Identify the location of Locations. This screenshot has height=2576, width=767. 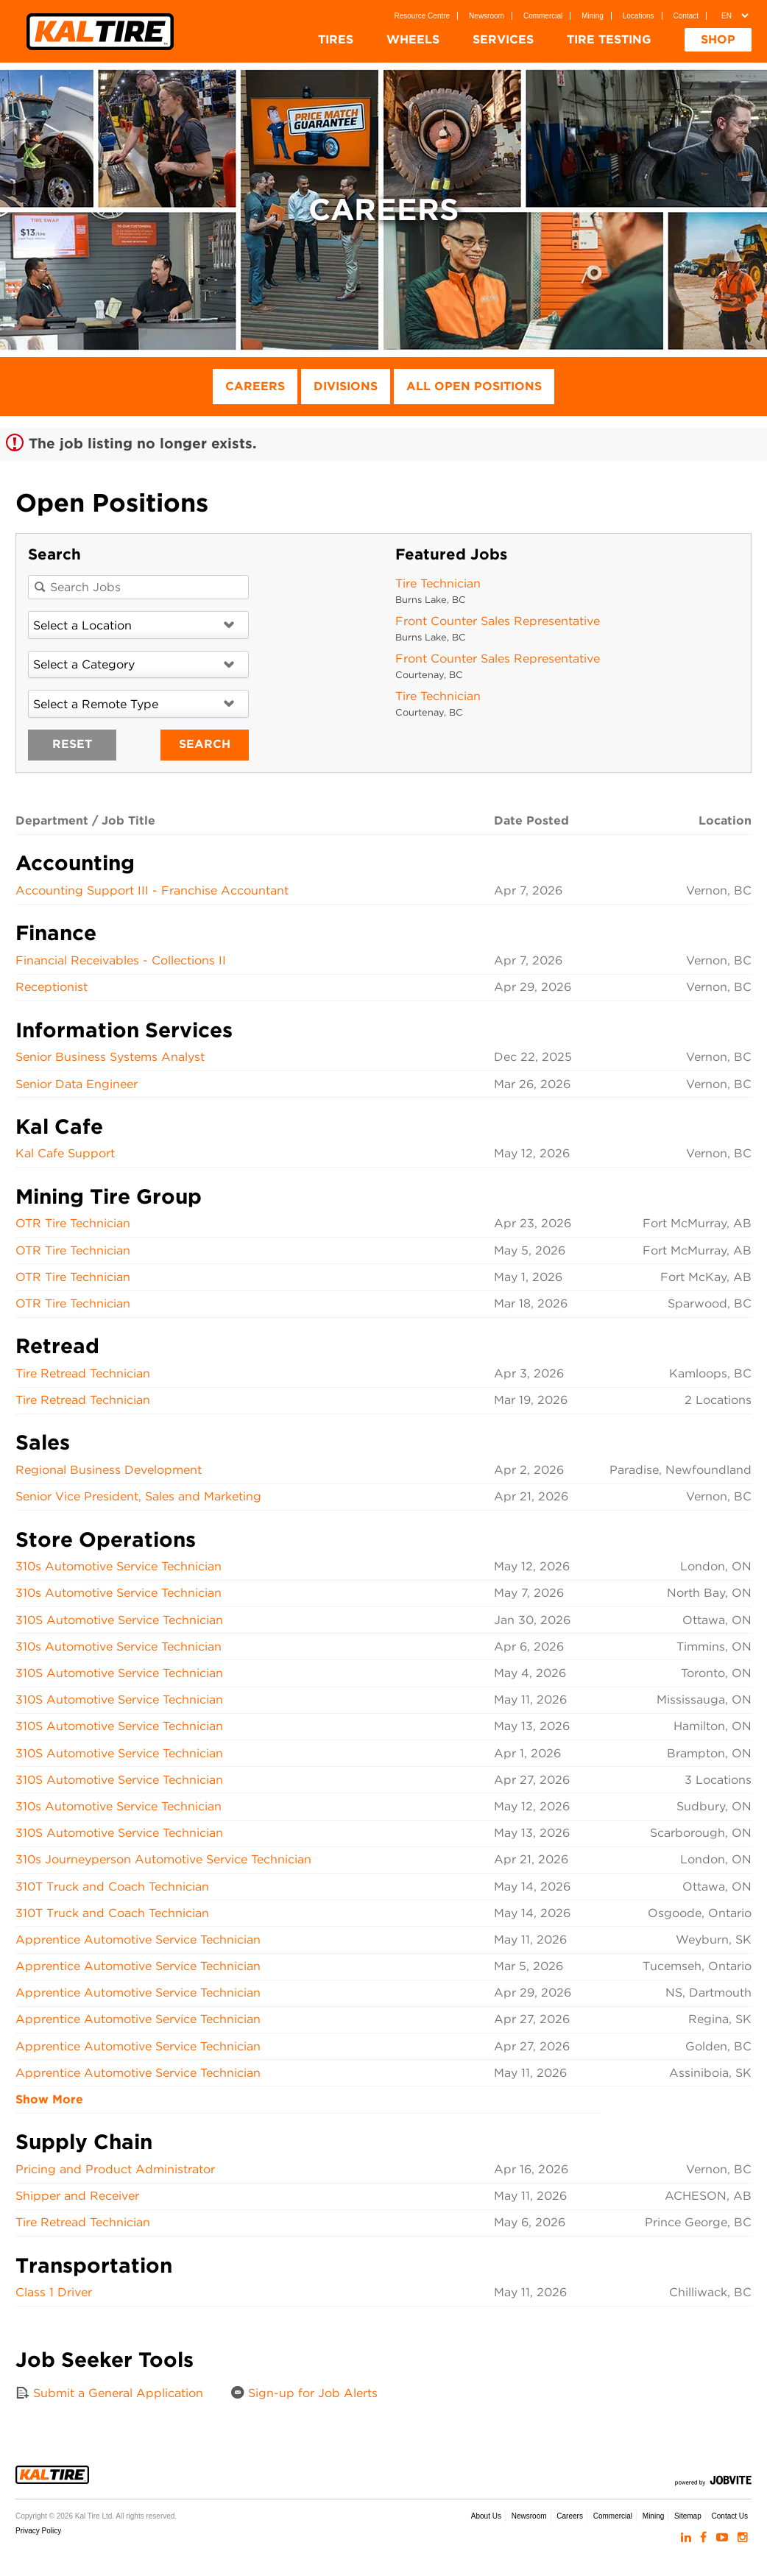
(638, 16).